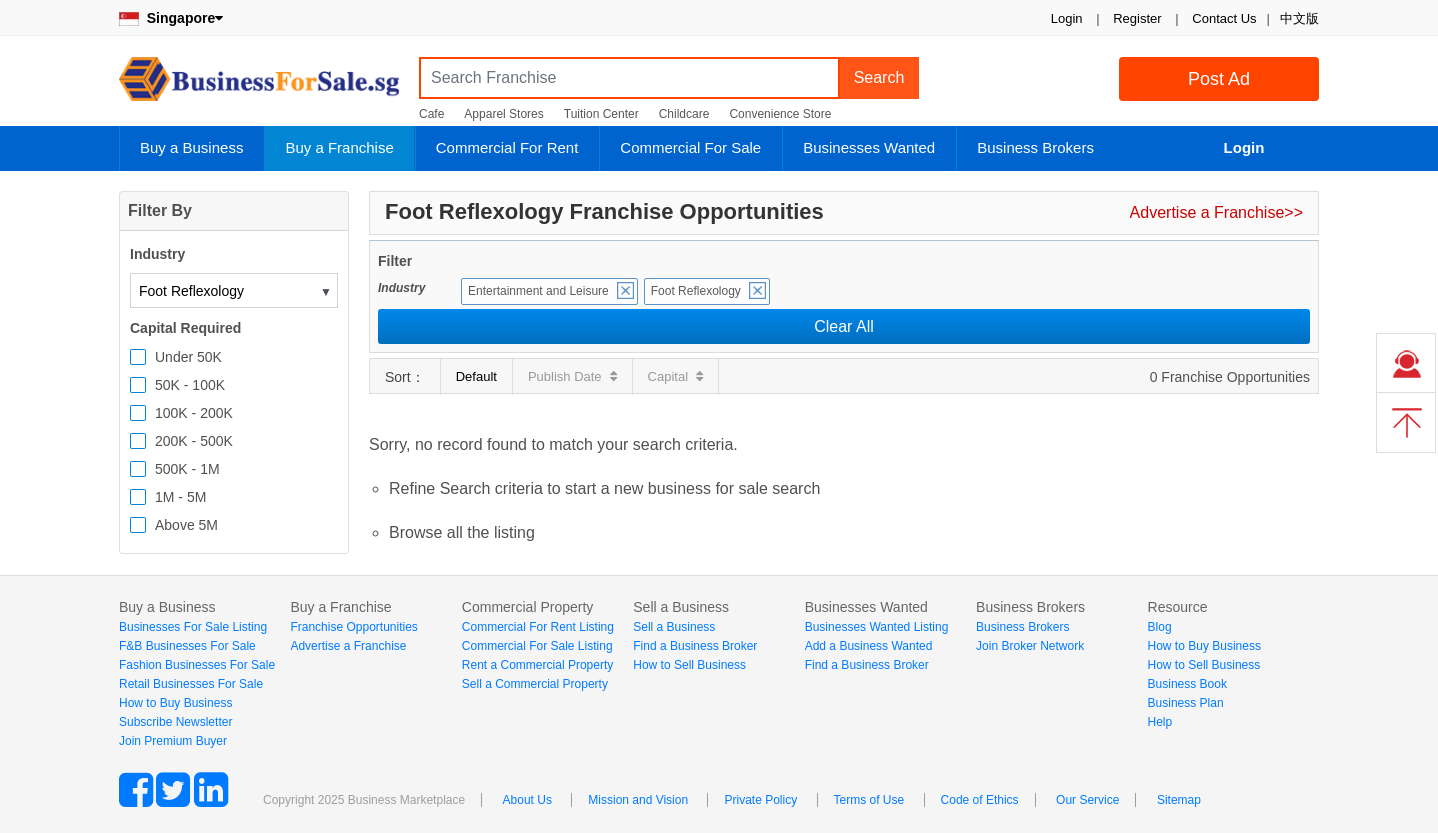 This screenshot has height=833, width=1438. I want to click on Foot Reflexology, so click(696, 291).